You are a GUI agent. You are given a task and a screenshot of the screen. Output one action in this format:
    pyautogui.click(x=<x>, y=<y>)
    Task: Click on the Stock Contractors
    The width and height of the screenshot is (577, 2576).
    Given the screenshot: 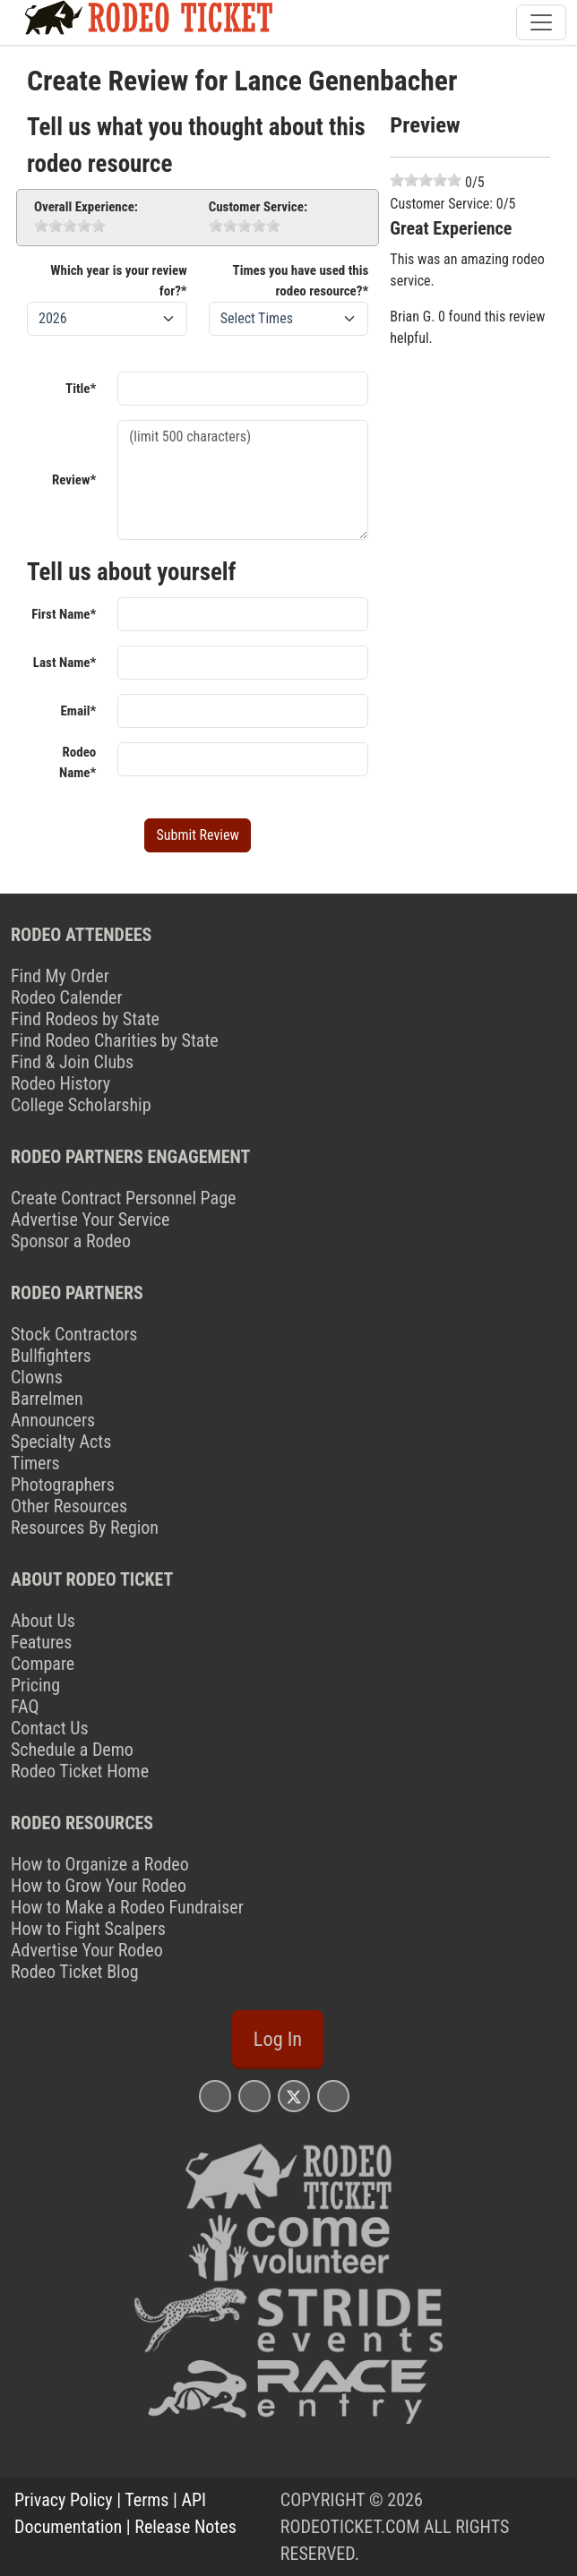 What is the action you would take?
    pyautogui.click(x=74, y=1334)
    